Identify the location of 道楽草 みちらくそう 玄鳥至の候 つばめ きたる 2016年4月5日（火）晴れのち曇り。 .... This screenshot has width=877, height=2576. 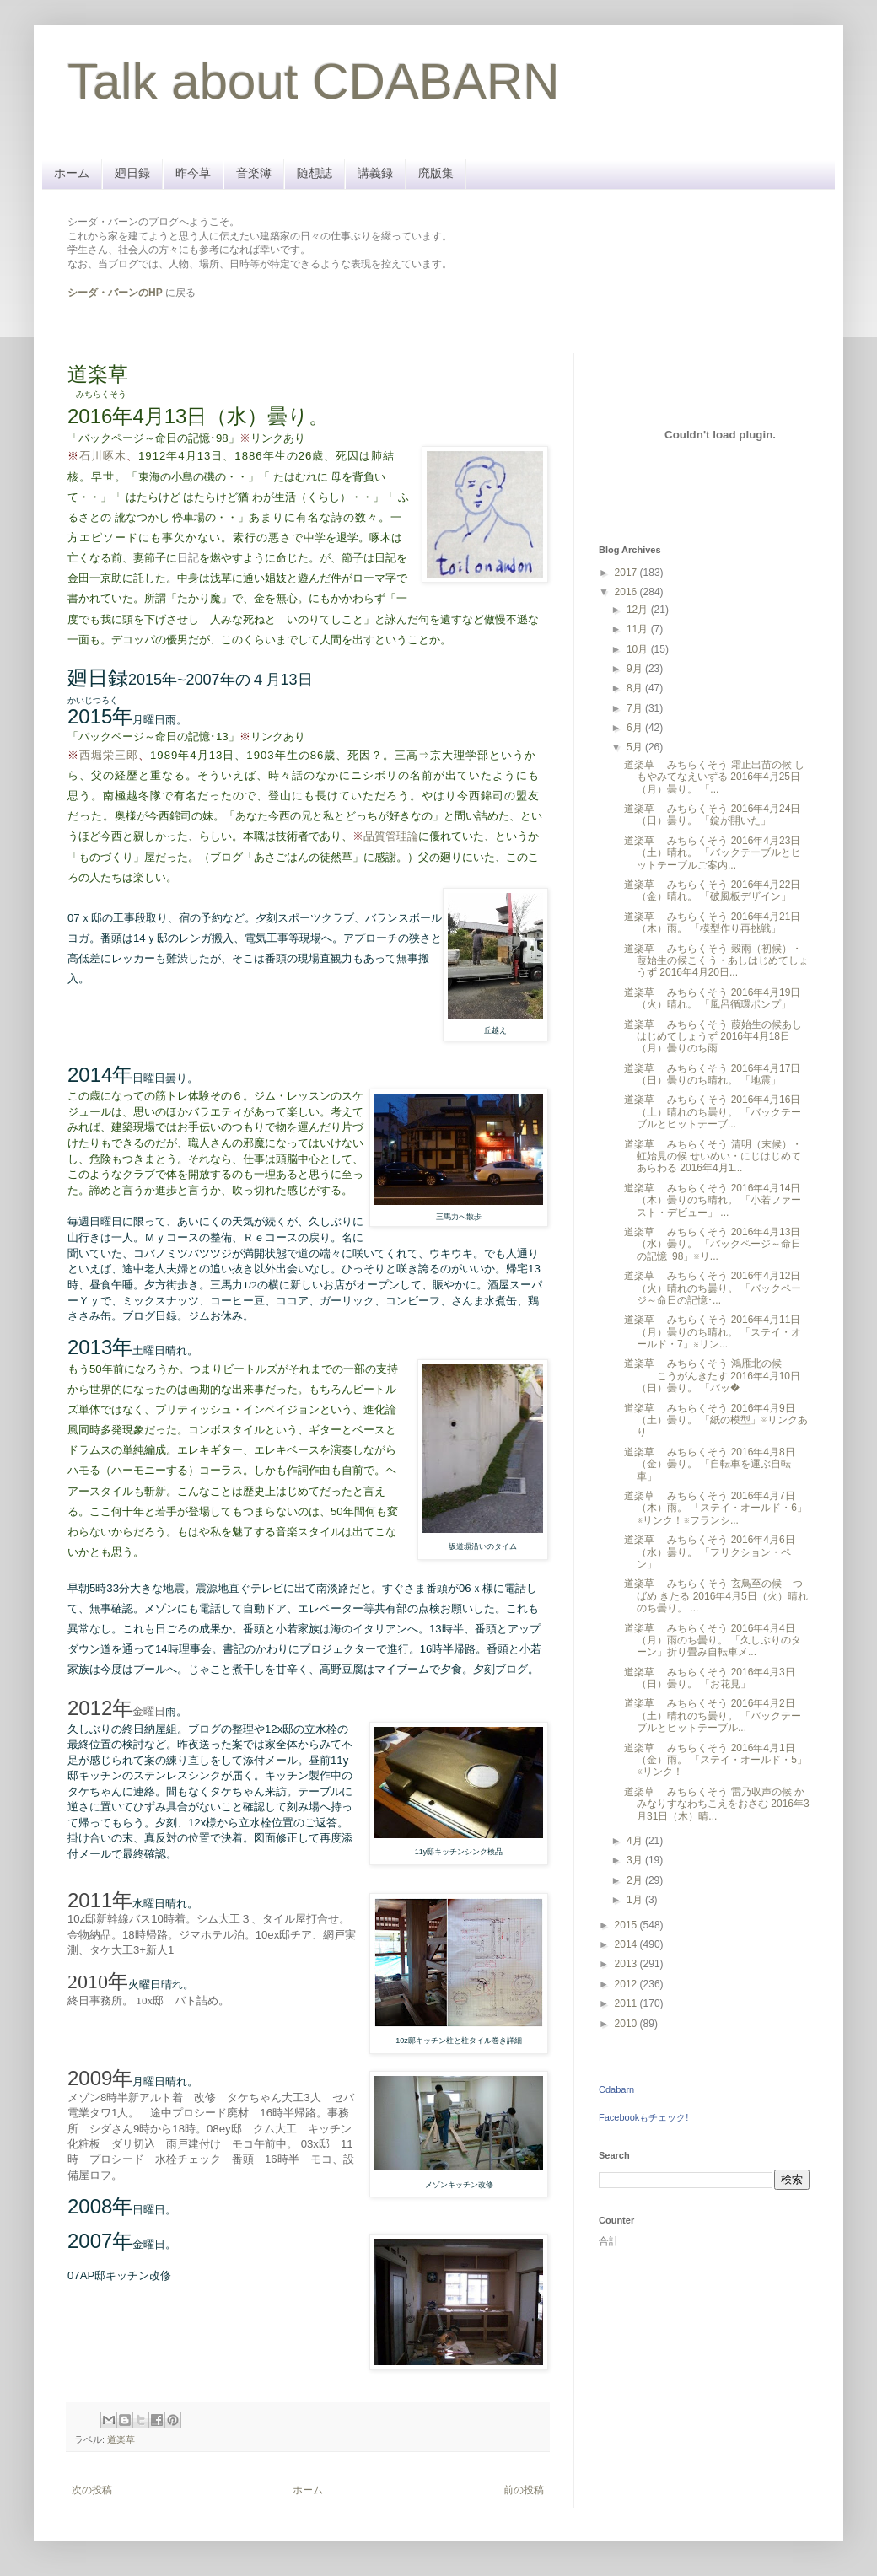
(716, 1596).